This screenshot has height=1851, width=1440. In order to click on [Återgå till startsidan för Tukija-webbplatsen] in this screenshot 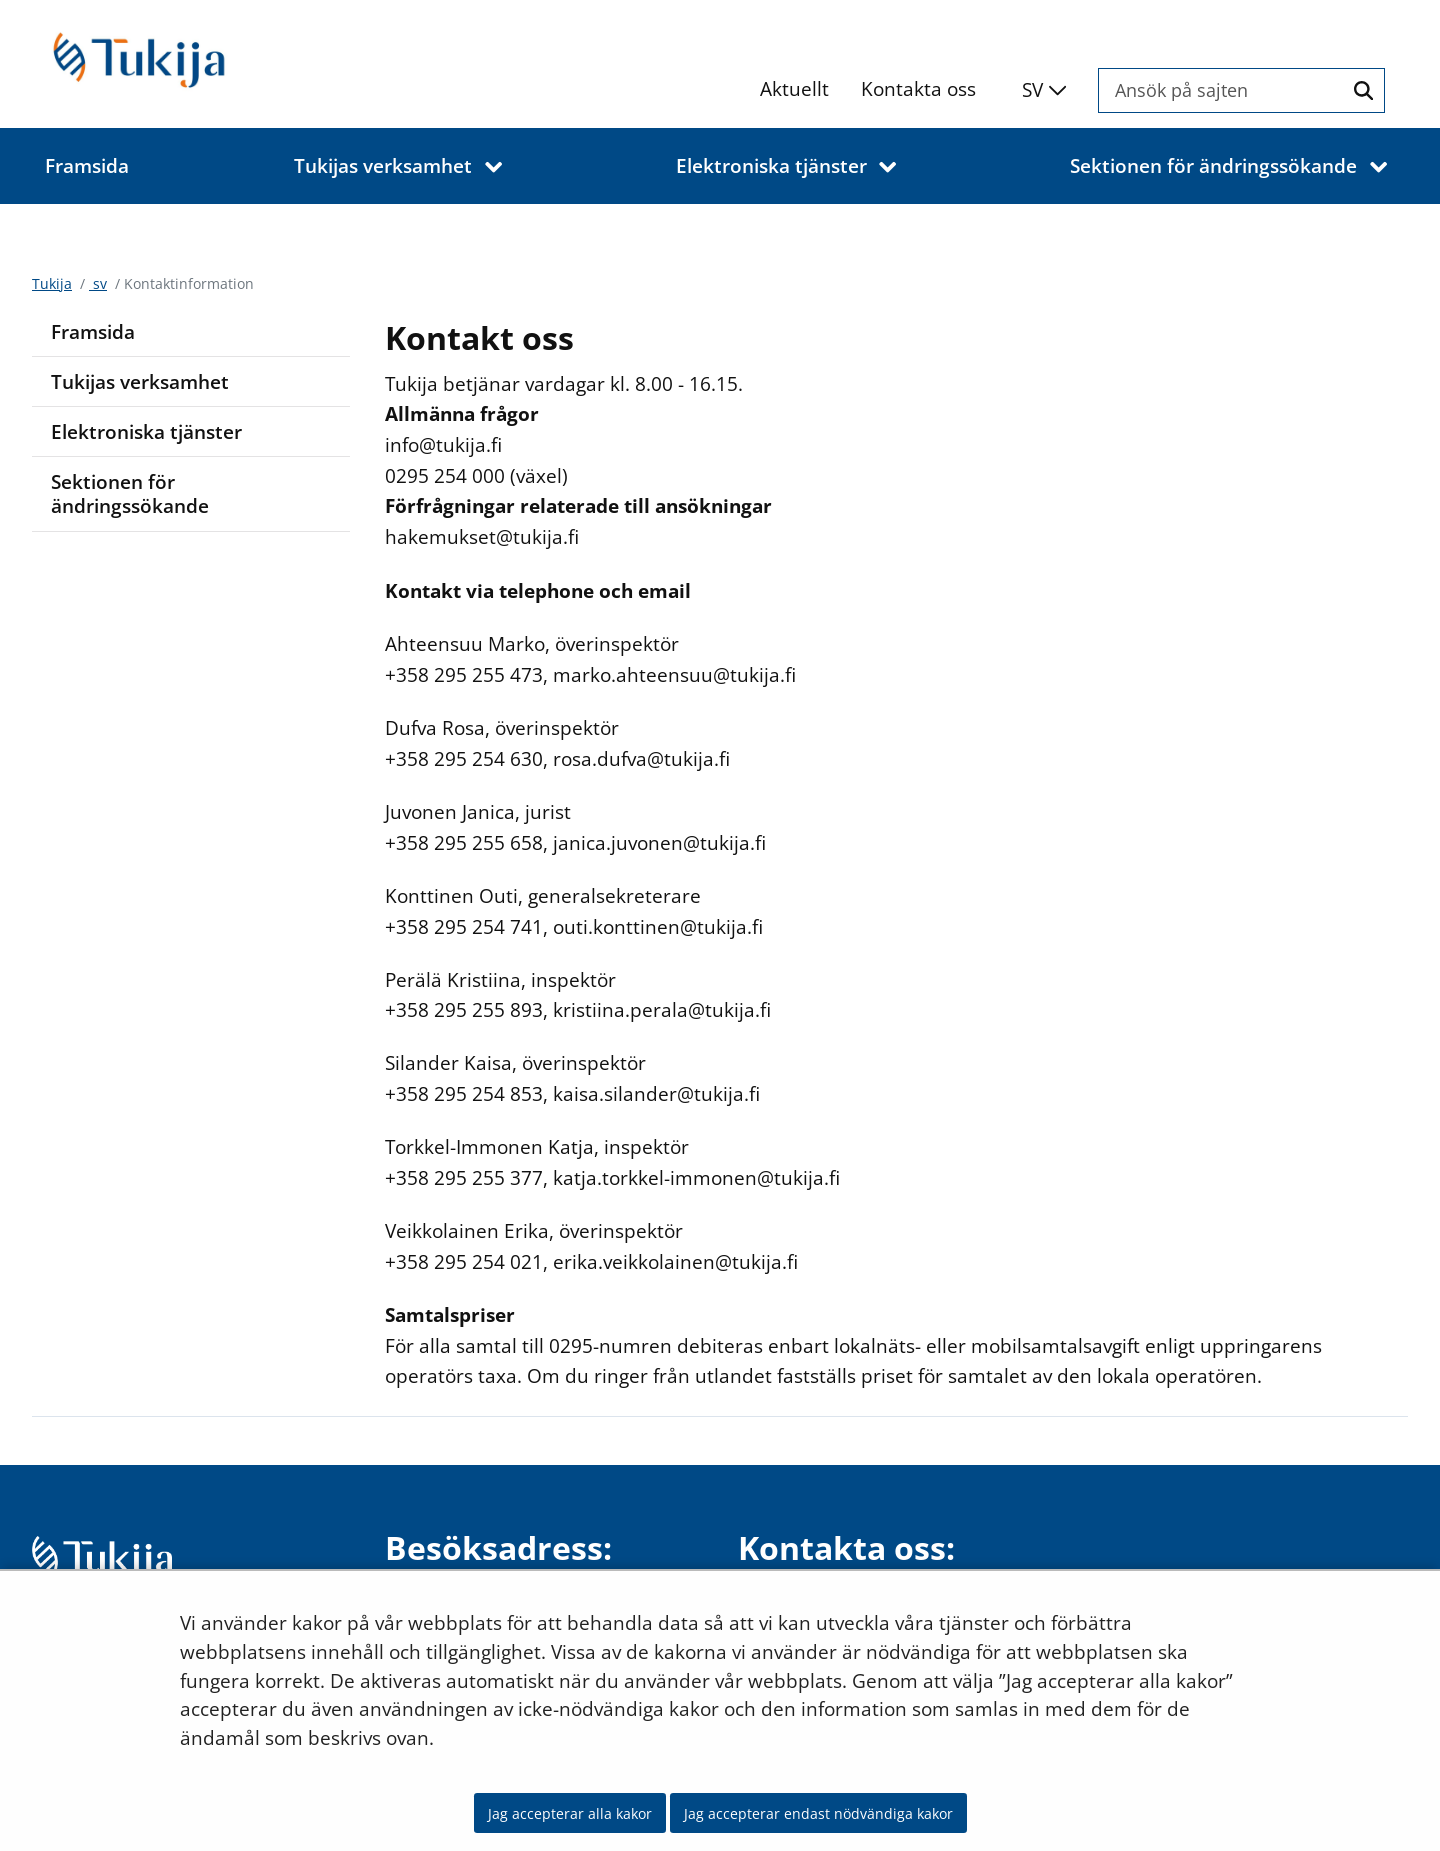, I will do `click(192, 59)`.